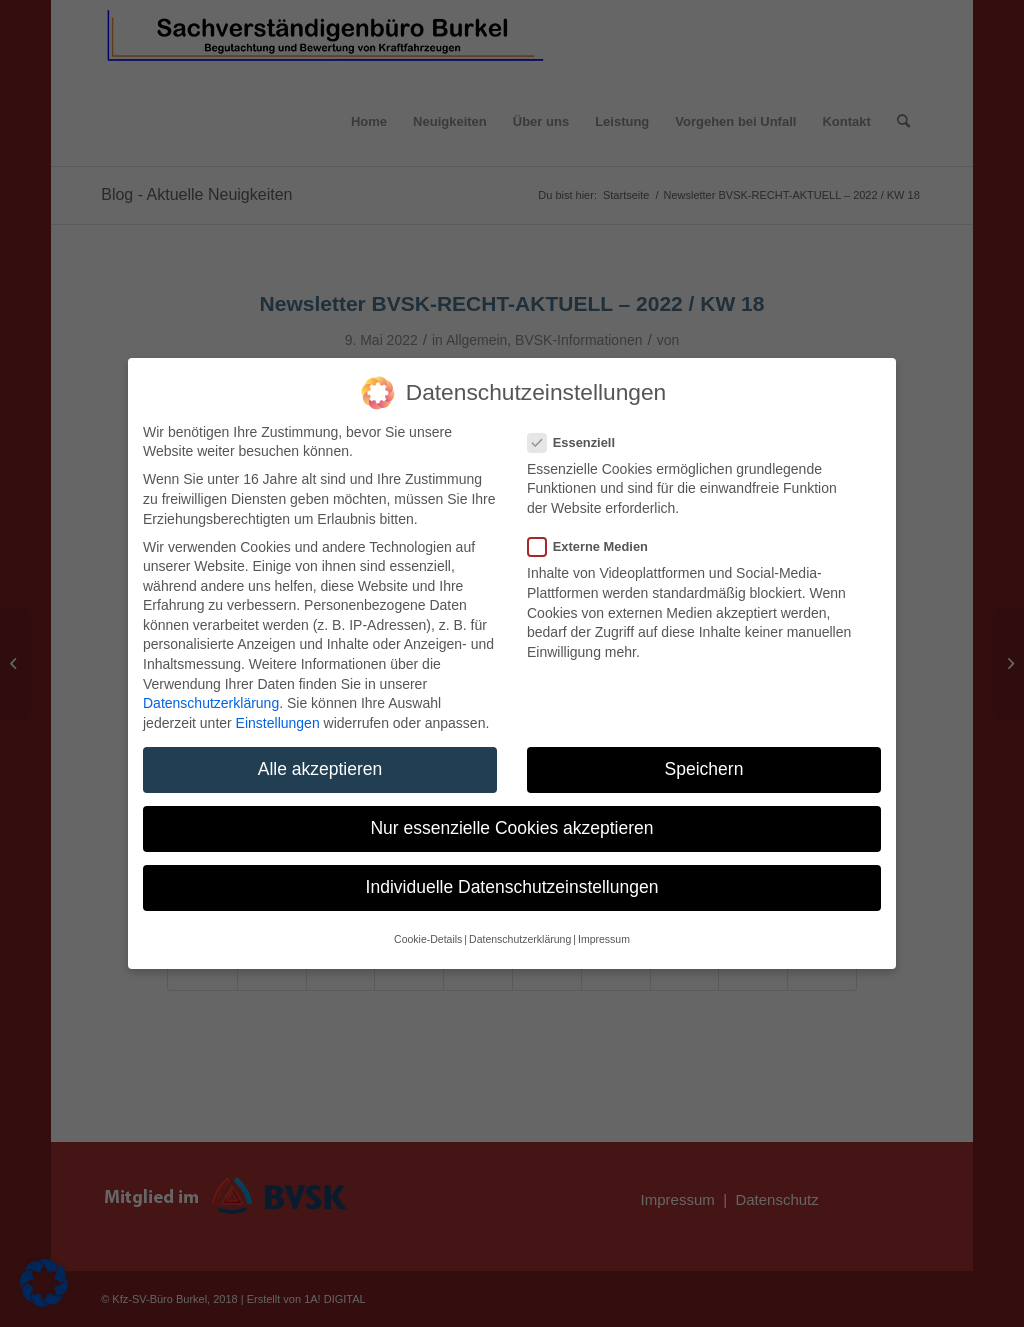  I want to click on Externe Medien, so click(596, 546).